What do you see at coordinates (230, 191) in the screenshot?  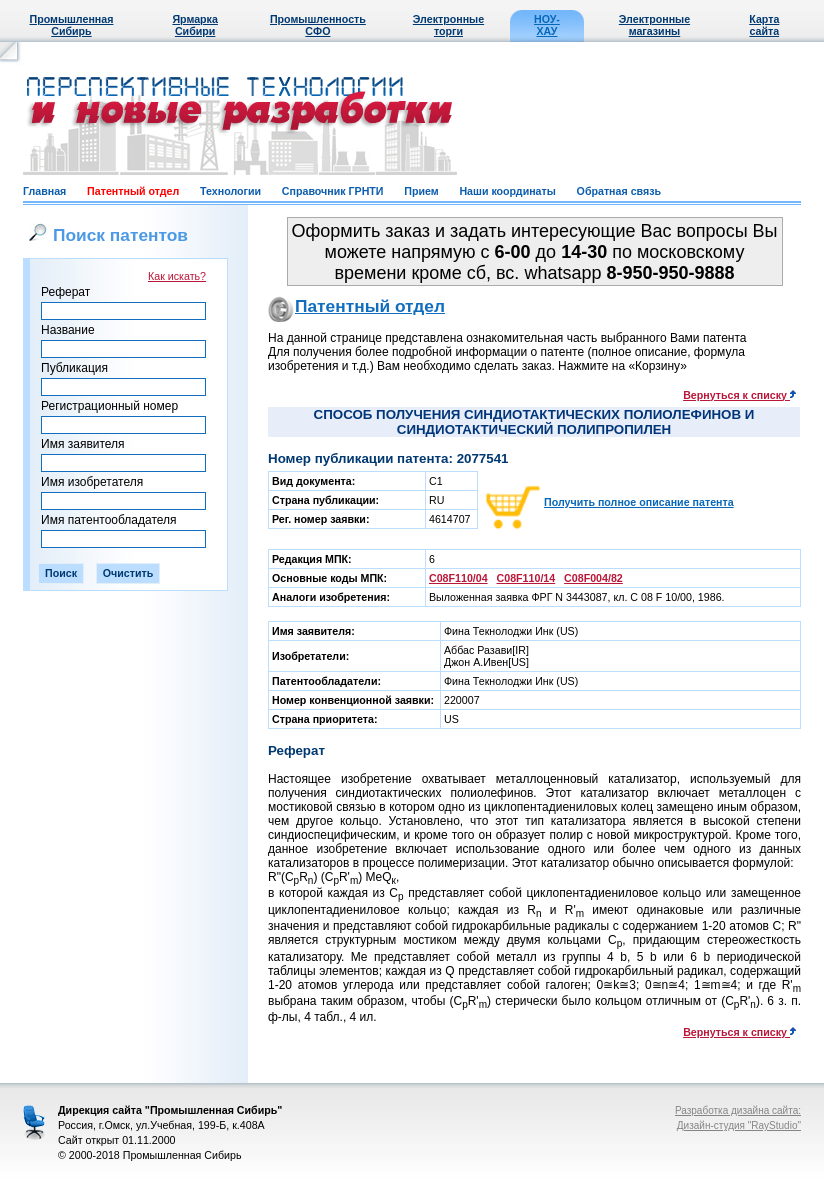 I see `Технологии` at bounding box center [230, 191].